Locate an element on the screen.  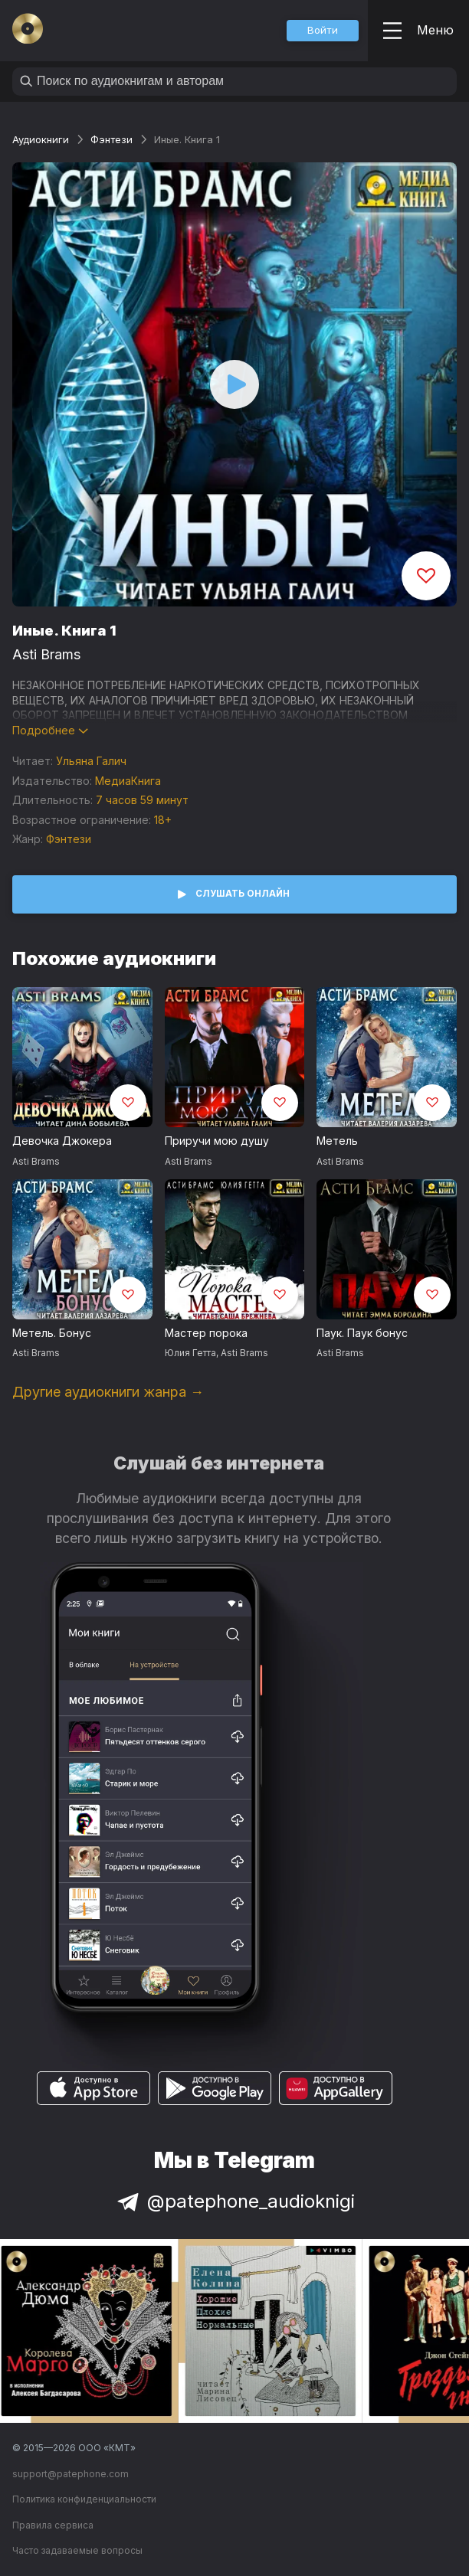
[button] is located at coordinates (323, 30).